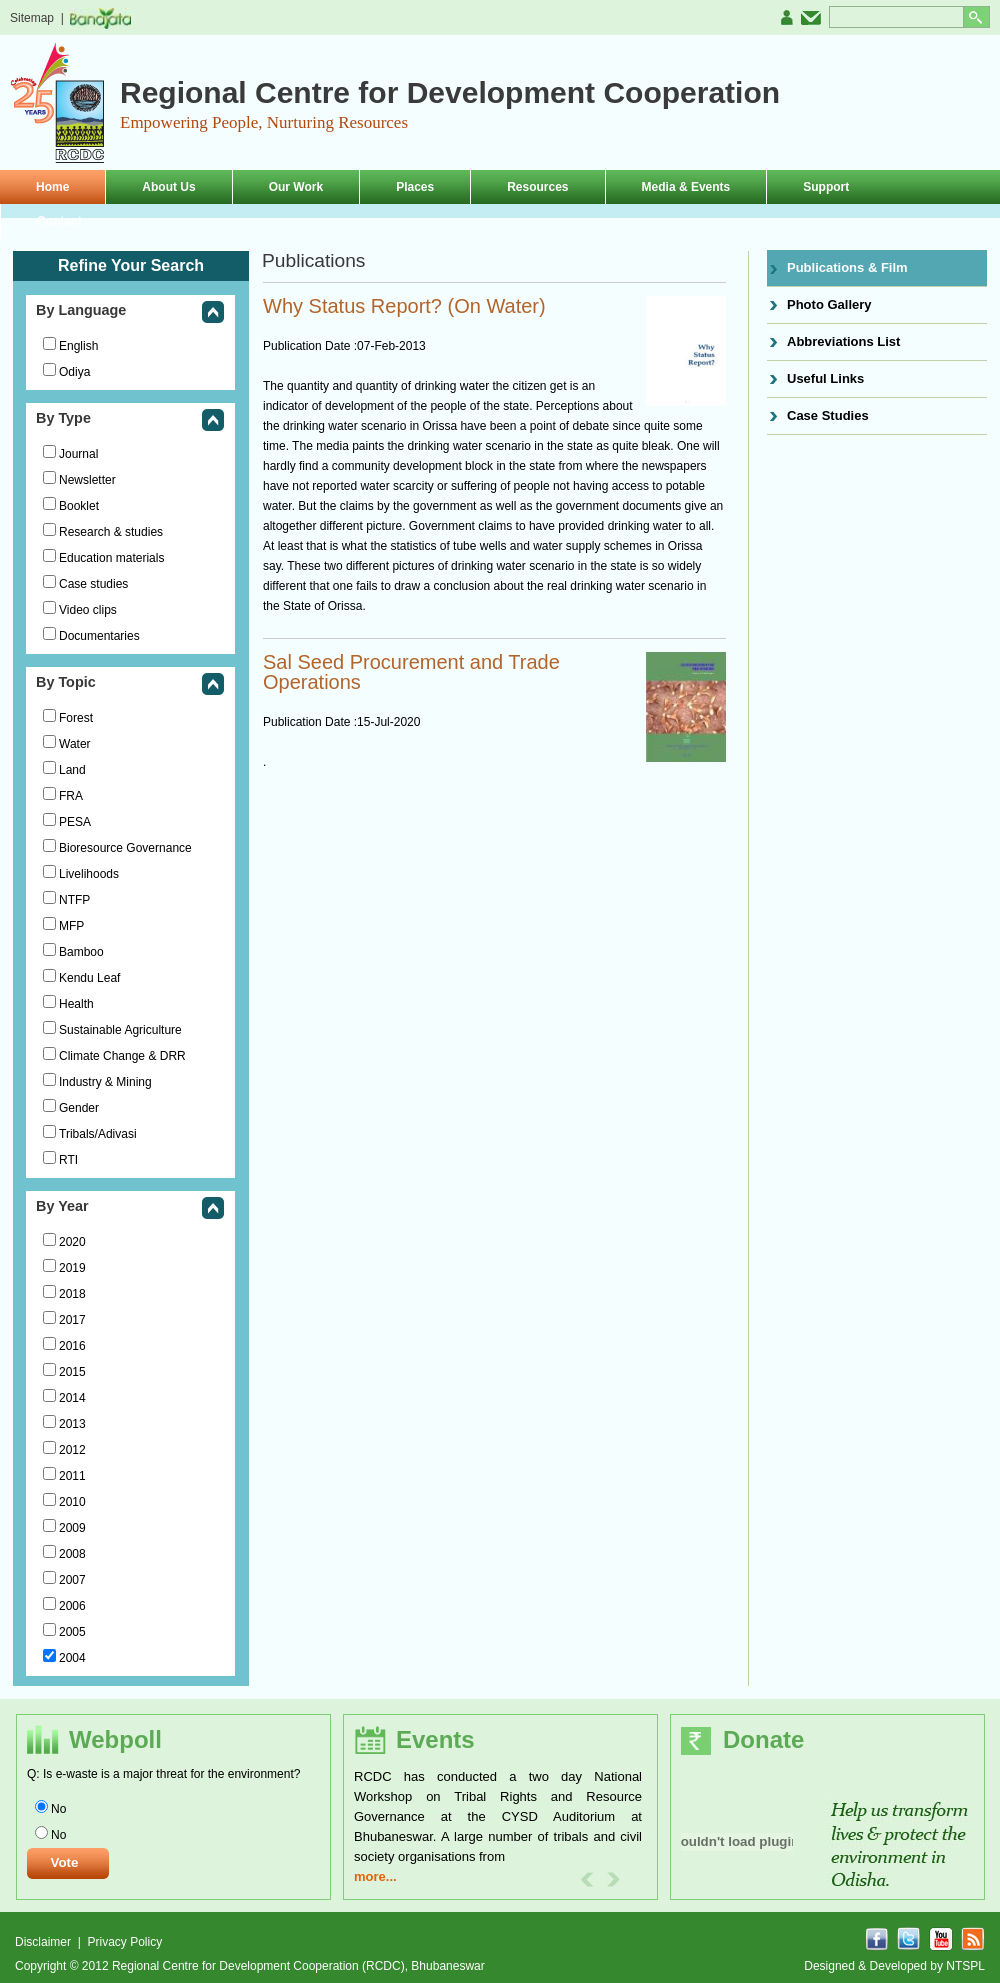 The height and width of the screenshot is (1983, 1000). What do you see at coordinates (74, 372) in the screenshot?
I see `Odiya` at bounding box center [74, 372].